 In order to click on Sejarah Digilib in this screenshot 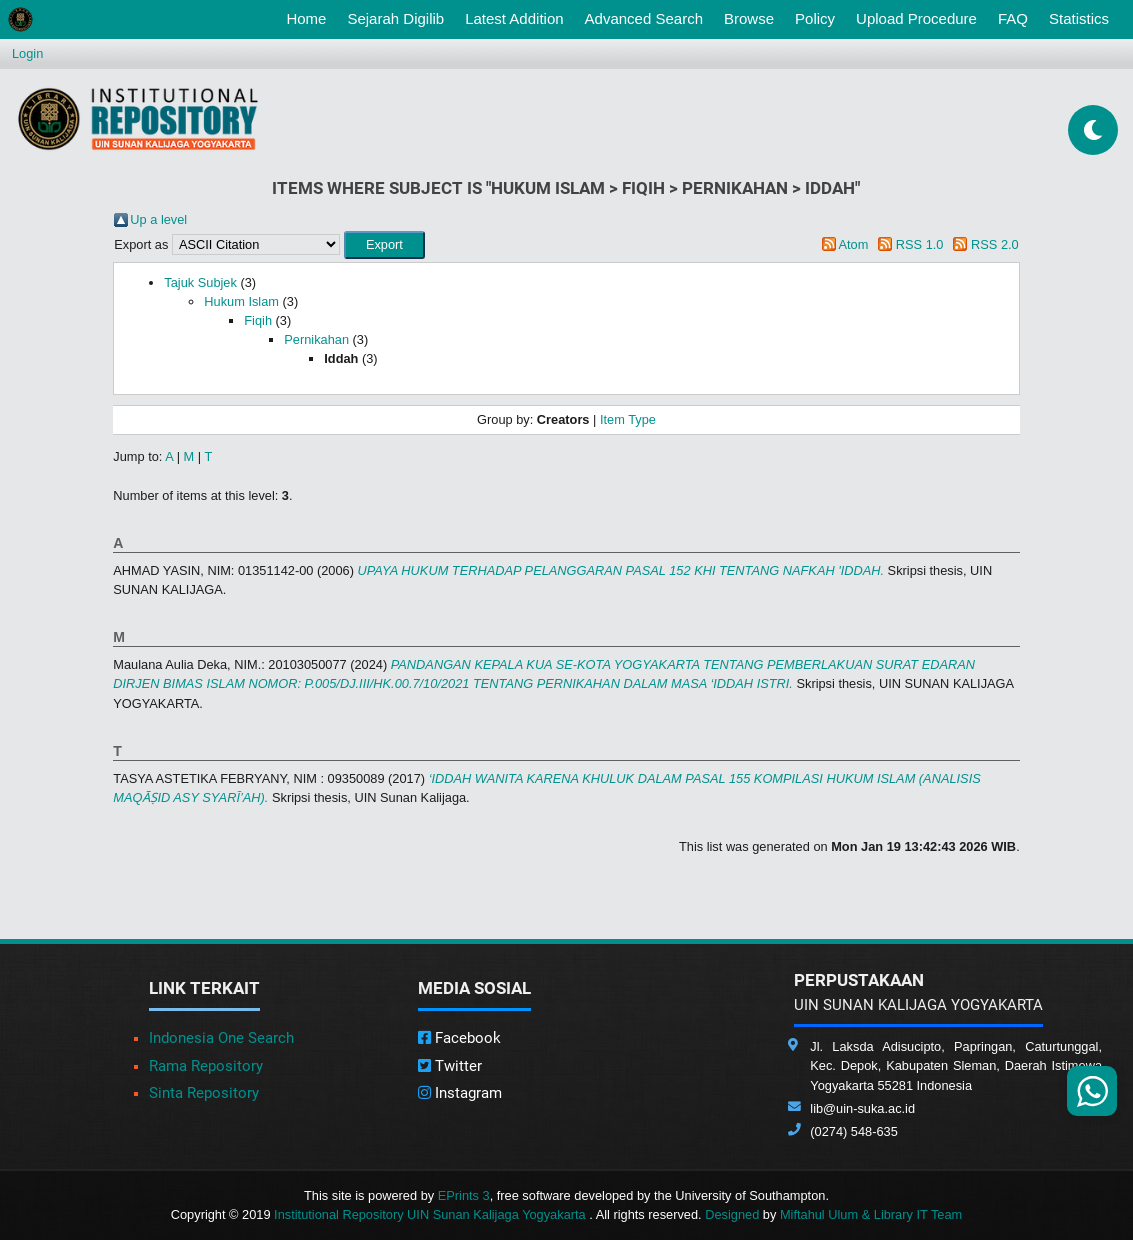, I will do `click(395, 18)`.